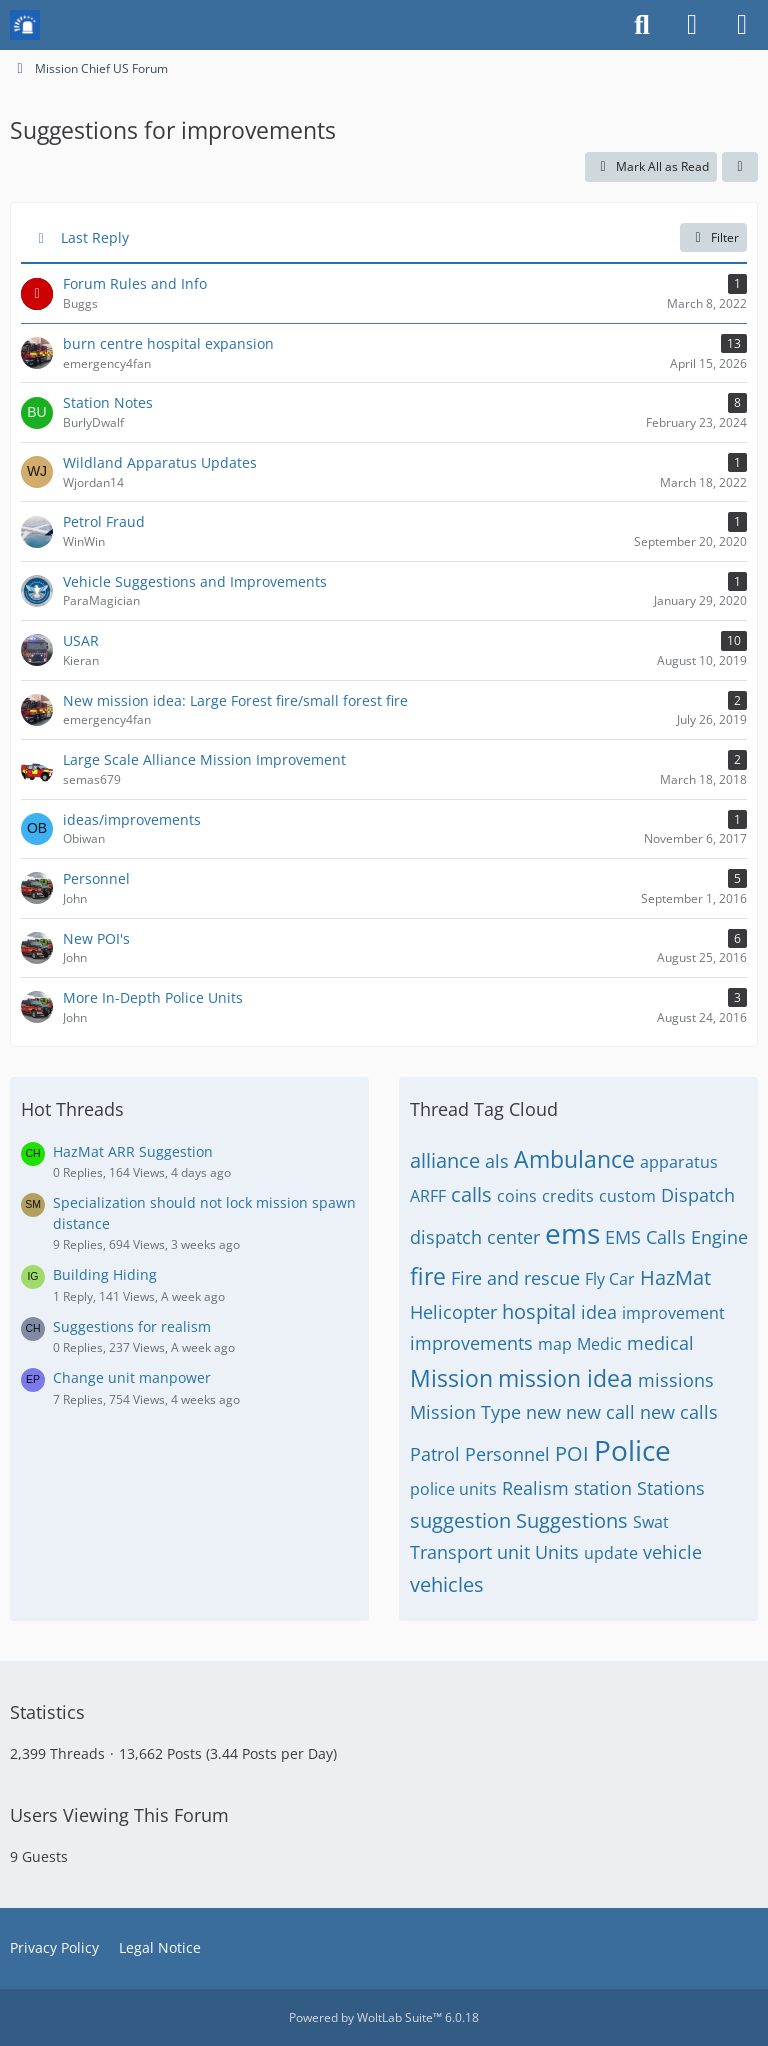  I want to click on new calls [Threads Tagged with “new calls”], so click(679, 1412).